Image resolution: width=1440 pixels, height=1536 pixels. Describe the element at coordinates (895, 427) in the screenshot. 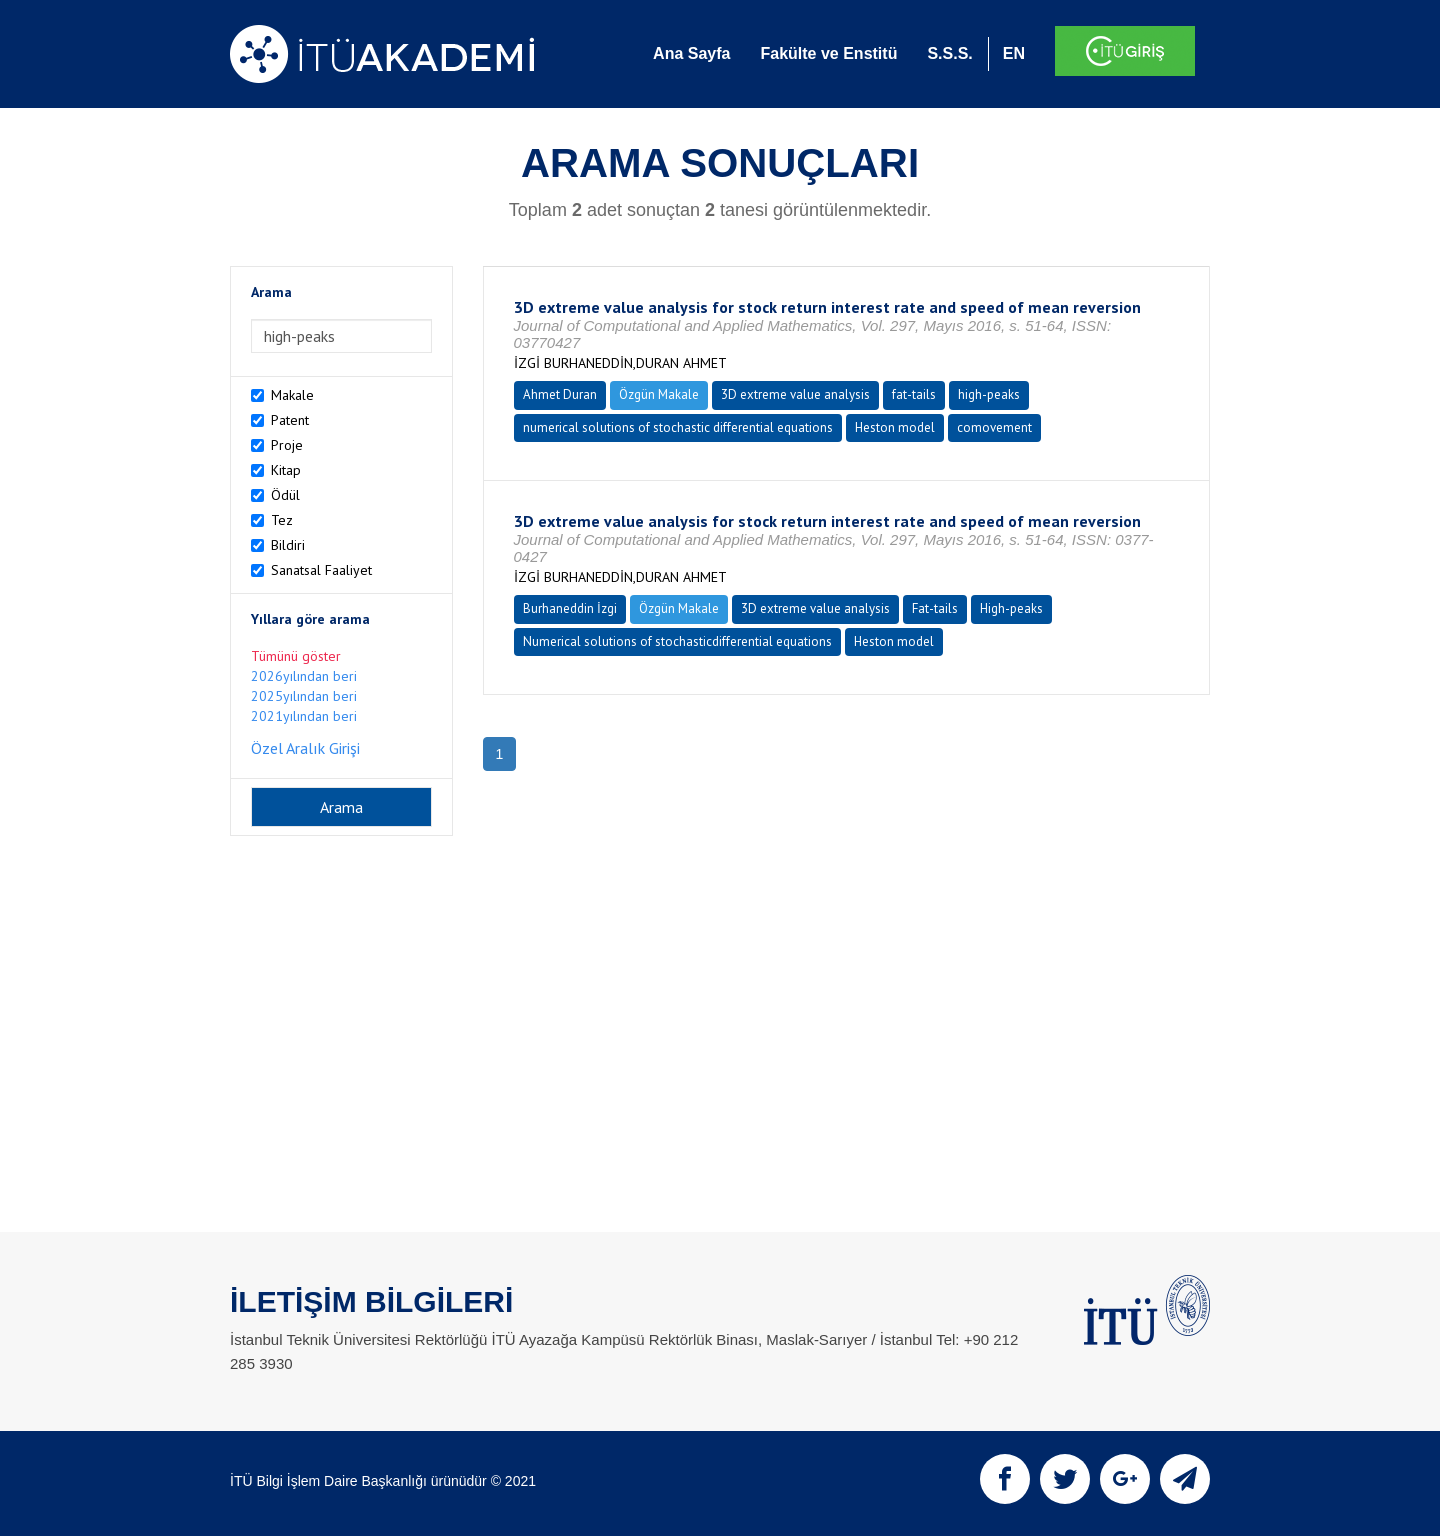

I see `Heston model` at that location.